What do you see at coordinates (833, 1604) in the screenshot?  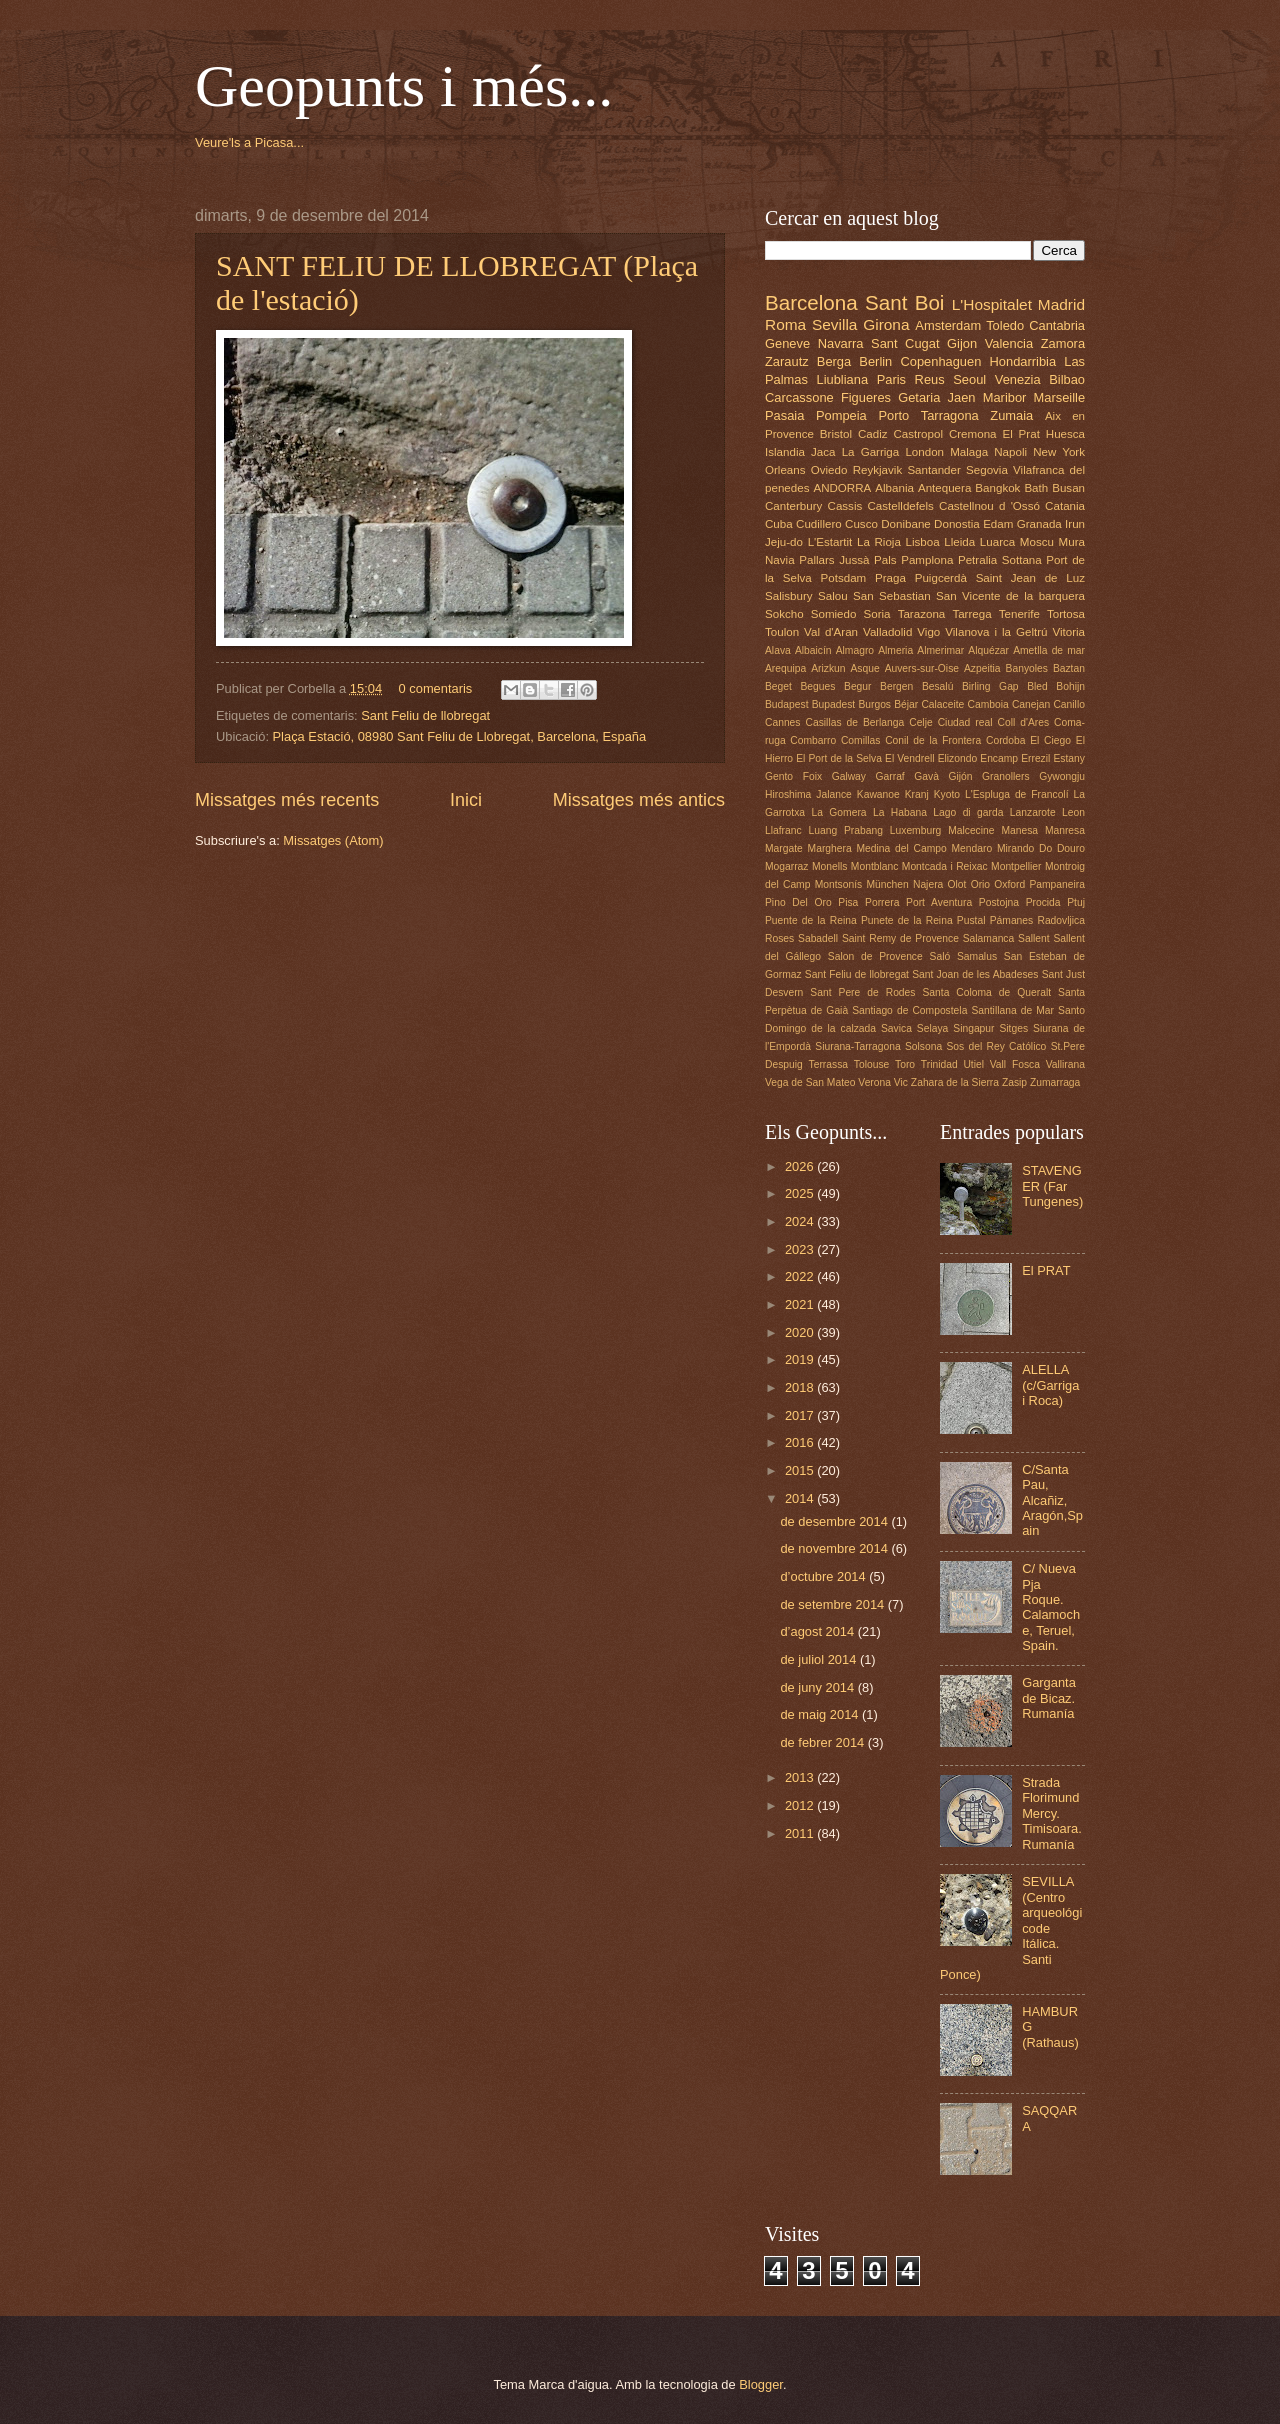 I see `de setembre 2014` at bounding box center [833, 1604].